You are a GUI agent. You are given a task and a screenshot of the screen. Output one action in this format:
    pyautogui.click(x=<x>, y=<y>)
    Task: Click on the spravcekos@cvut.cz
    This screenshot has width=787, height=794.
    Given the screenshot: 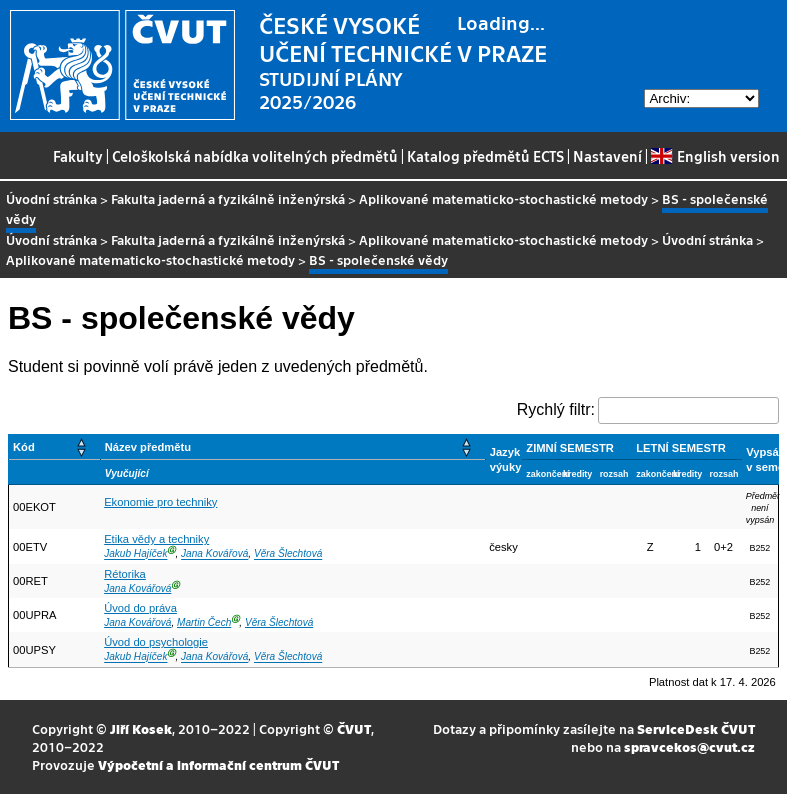 What is the action you would take?
    pyautogui.click(x=689, y=746)
    